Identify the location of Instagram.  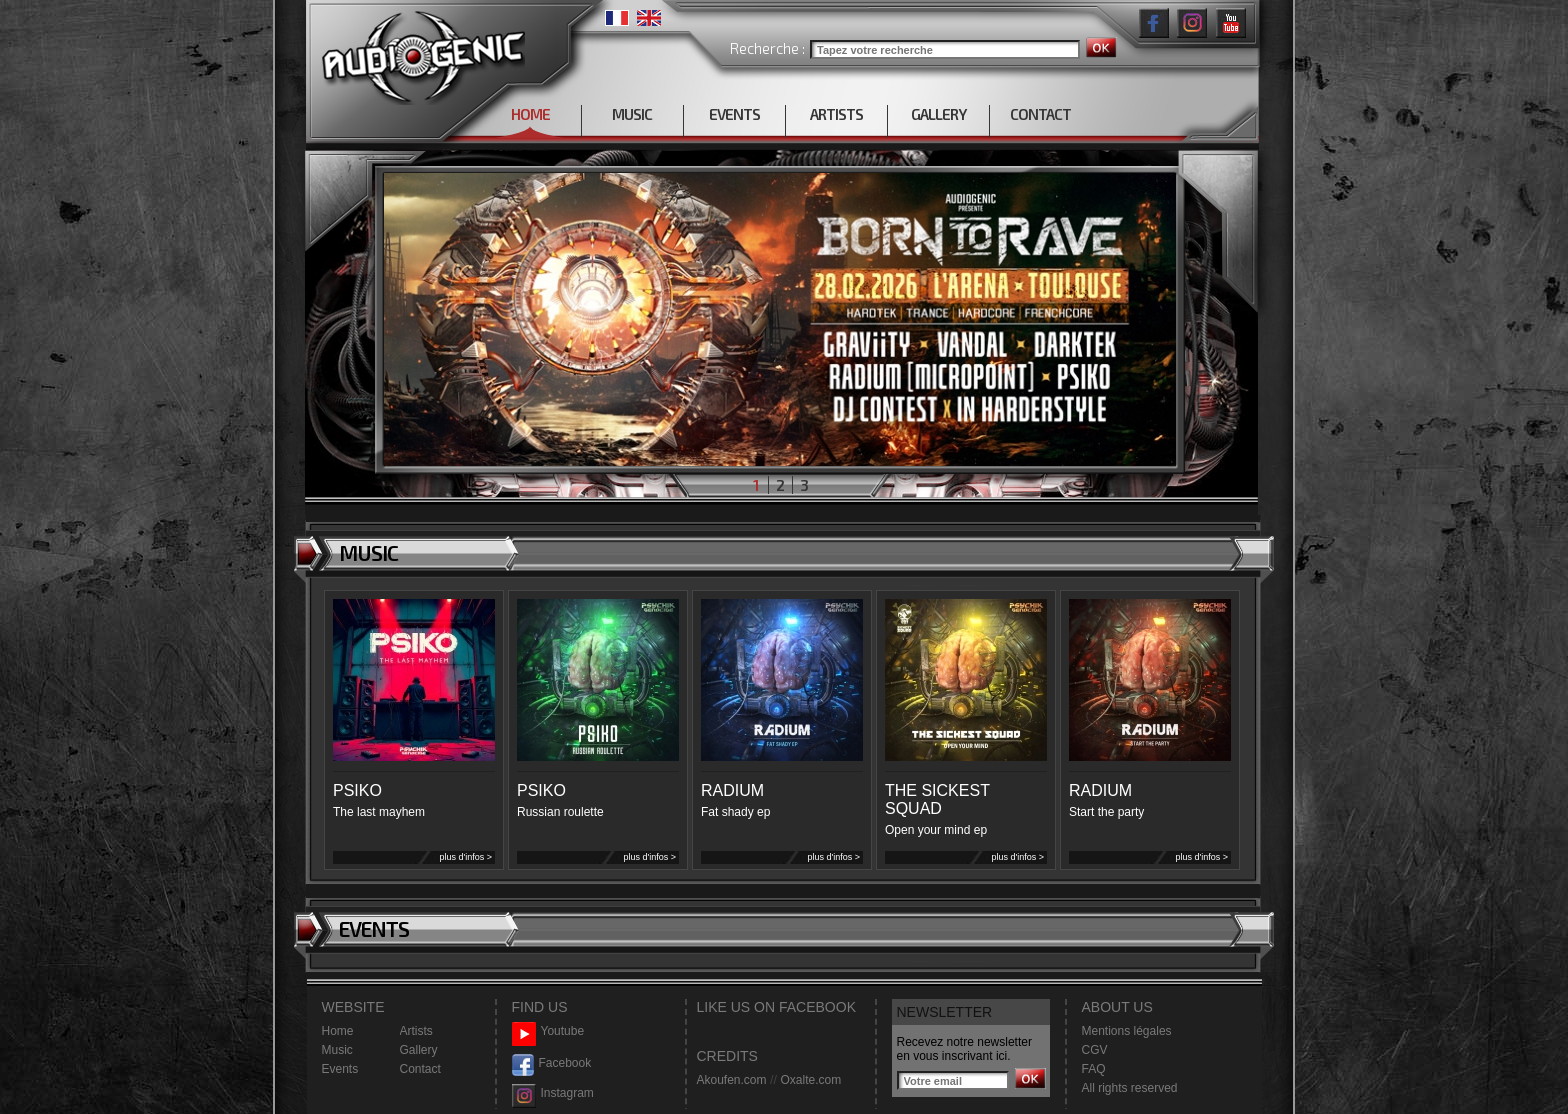
(553, 1093).